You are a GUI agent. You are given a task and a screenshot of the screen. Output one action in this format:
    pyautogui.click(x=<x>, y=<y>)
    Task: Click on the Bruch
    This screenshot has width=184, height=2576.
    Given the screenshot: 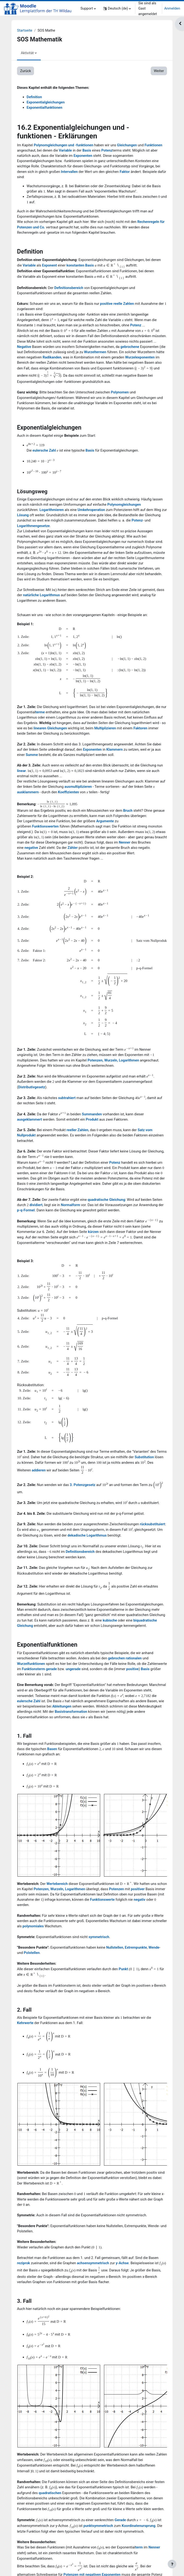 What is the action you would take?
    pyautogui.click(x=127, y=810)
    